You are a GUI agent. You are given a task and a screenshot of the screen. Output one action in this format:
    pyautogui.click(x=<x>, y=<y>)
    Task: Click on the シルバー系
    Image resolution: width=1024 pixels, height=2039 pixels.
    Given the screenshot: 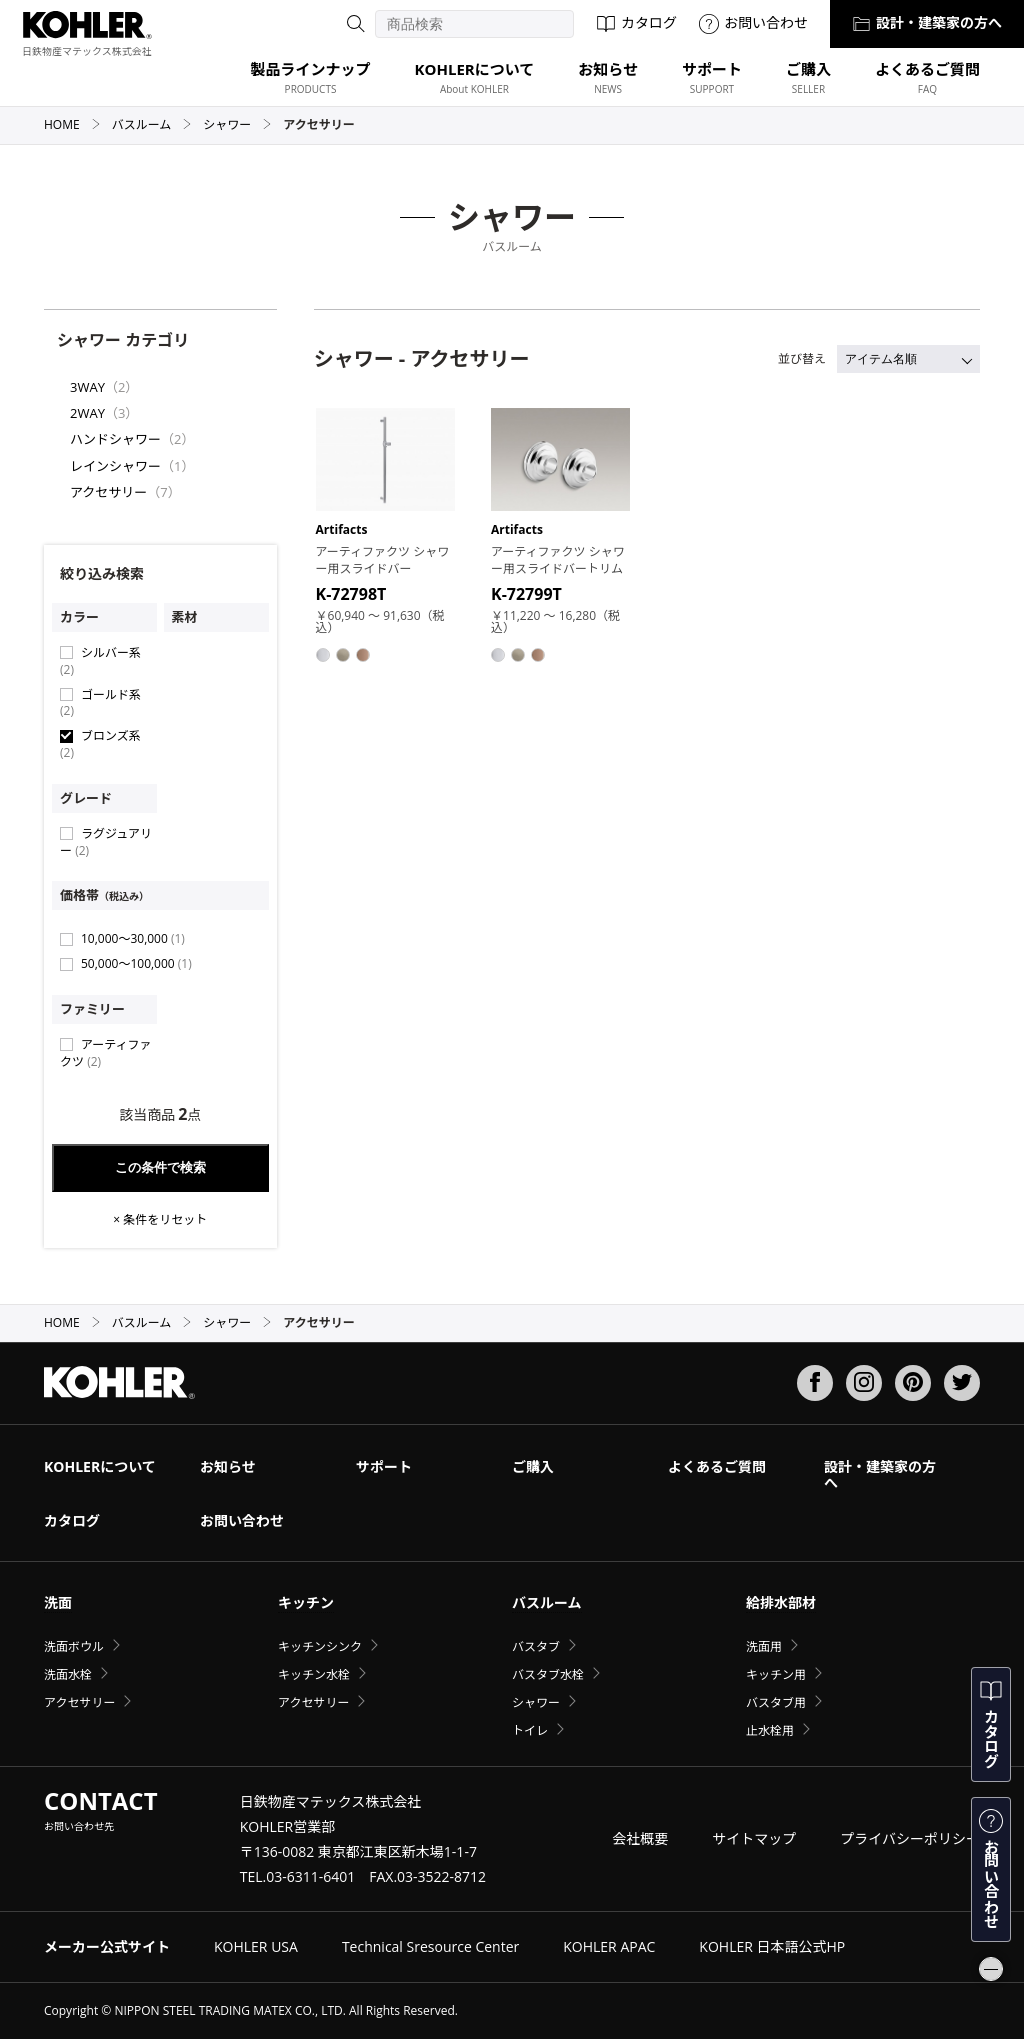 What is the action you would take?
    pyautogui.click(x=100, y=661)
    